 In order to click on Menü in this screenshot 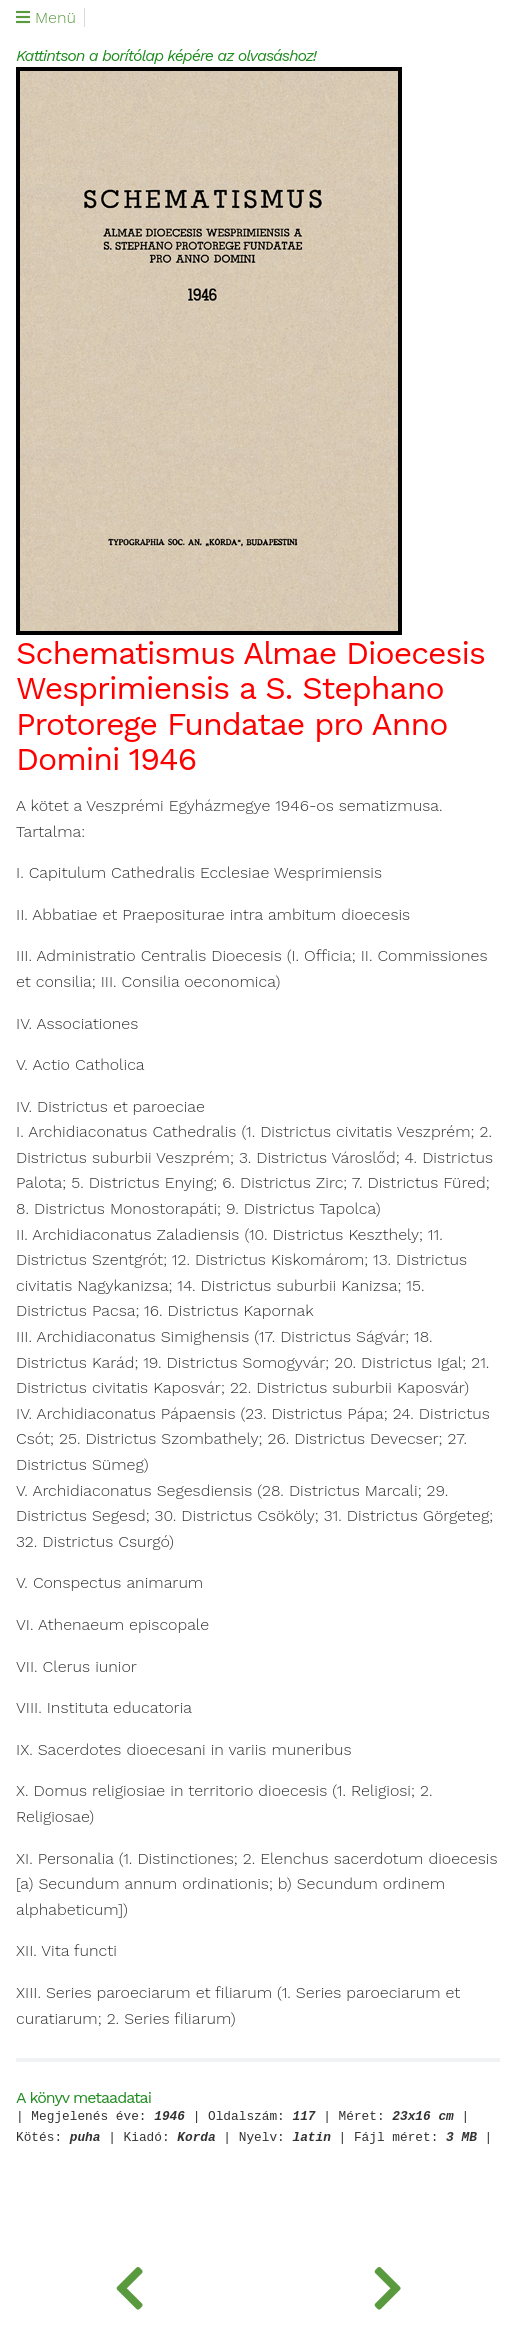, I will do `click(46, 18)`.